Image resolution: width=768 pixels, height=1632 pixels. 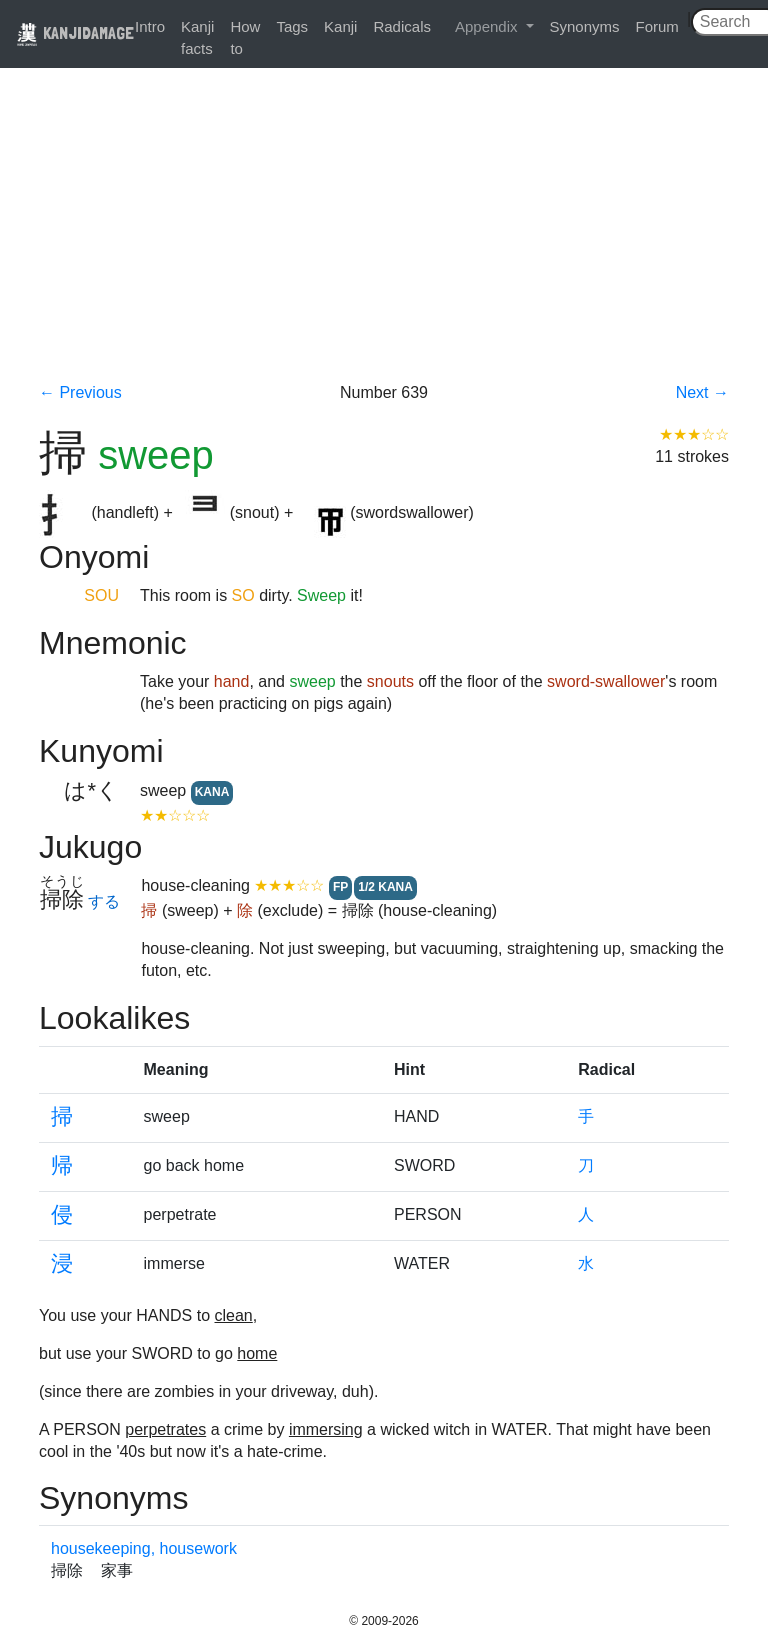 What do you see at coordinates (197, 37) in the screenshot?
I see `Kanji facts` at bounding box center [197, 37].